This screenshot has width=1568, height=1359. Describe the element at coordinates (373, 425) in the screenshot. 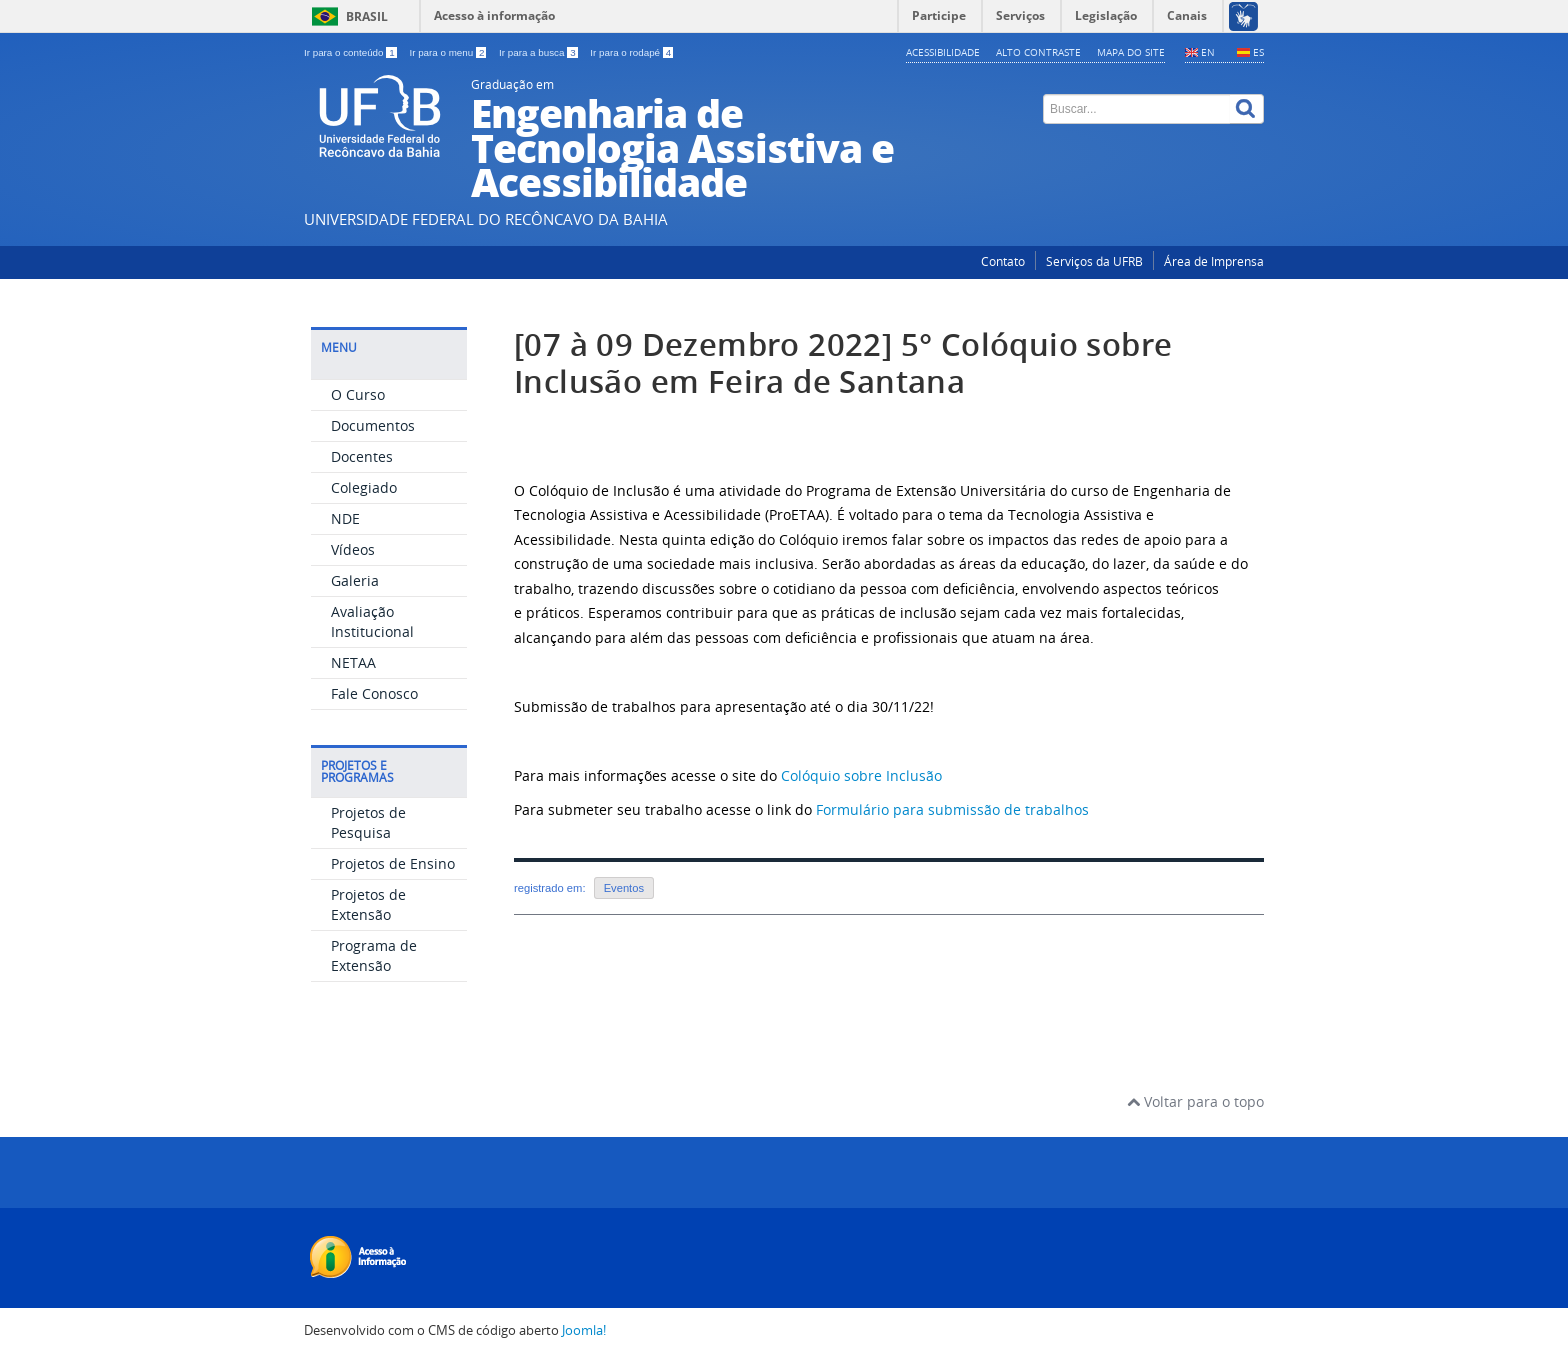

I see `Documentos` at that location.